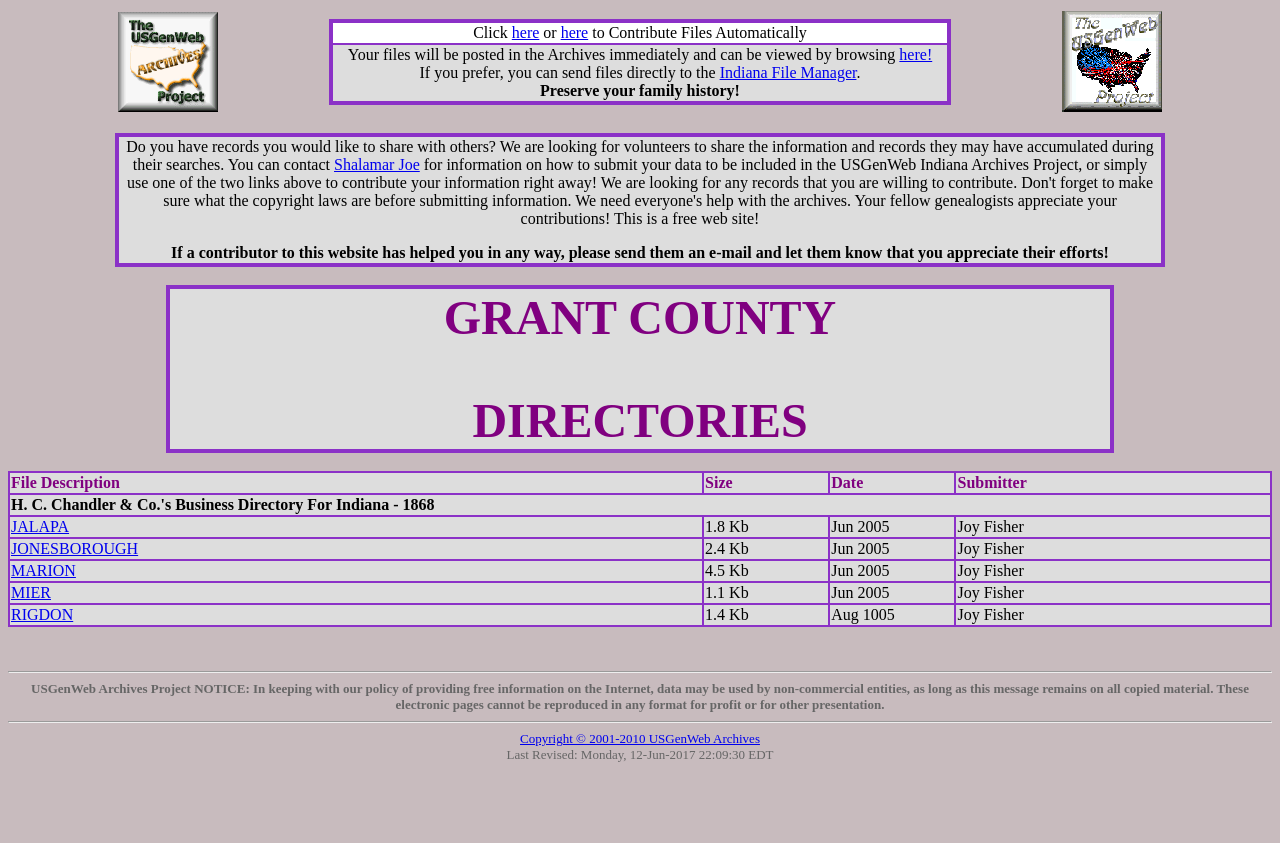  Describe the element at coordinates (42, 614) in the screenshot. I see `RIGDON` at that location.